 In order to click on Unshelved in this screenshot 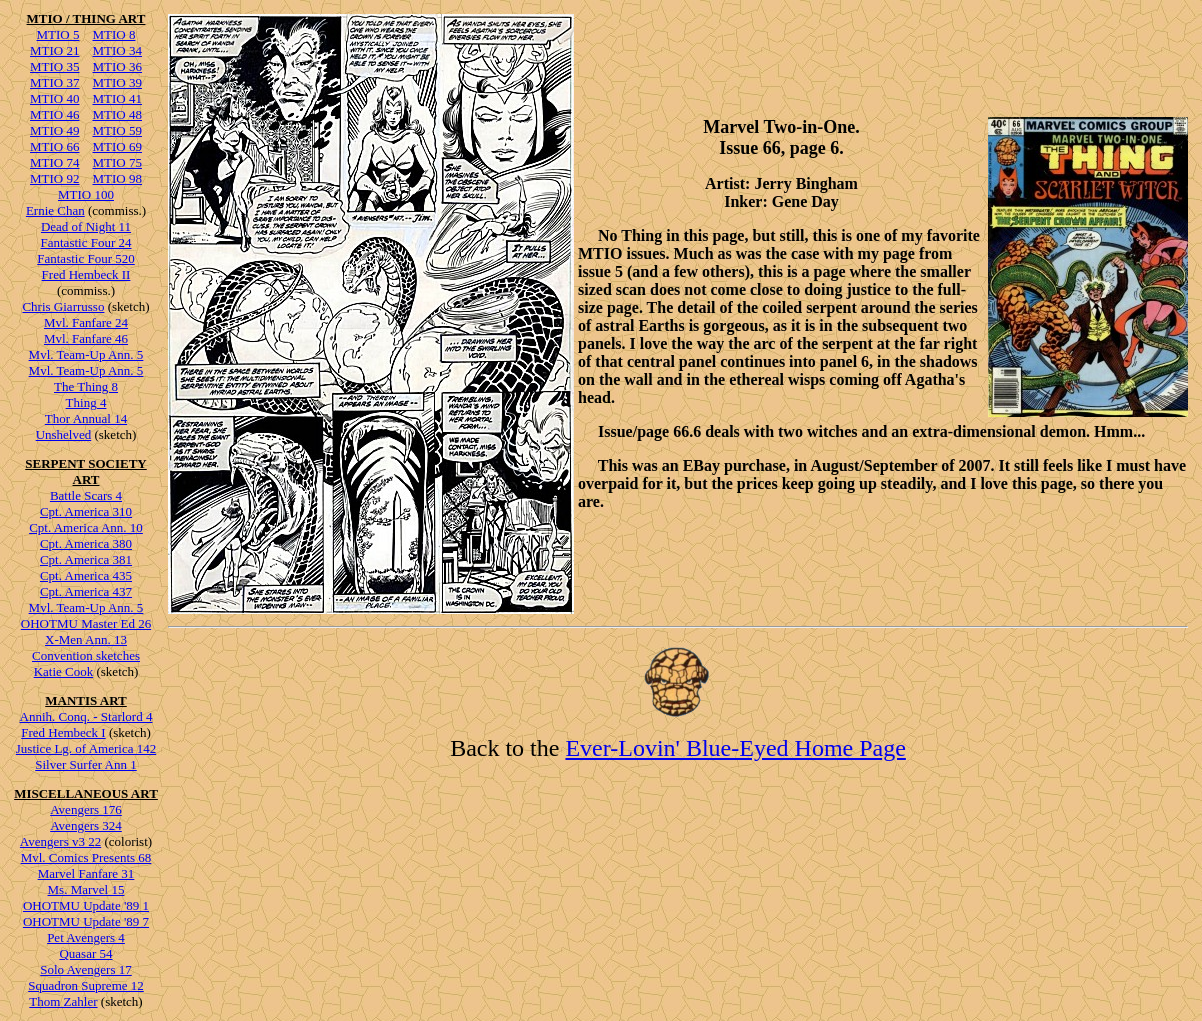, I will do `click(64, 434)`.